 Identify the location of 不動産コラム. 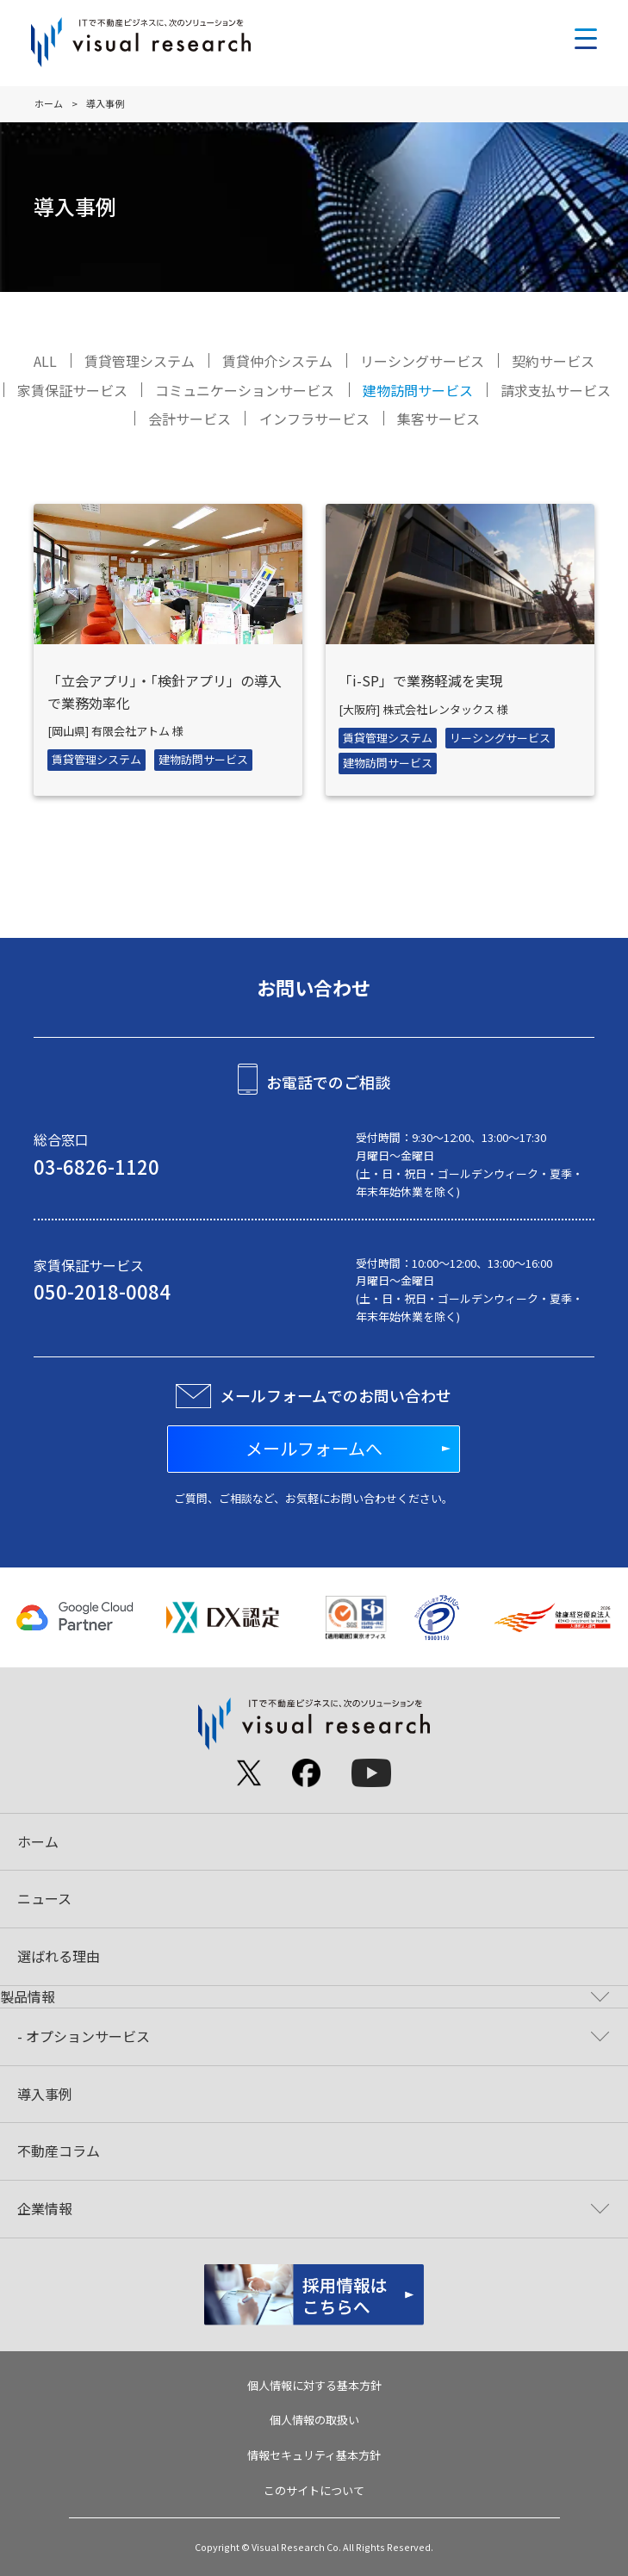
(58, 2150).